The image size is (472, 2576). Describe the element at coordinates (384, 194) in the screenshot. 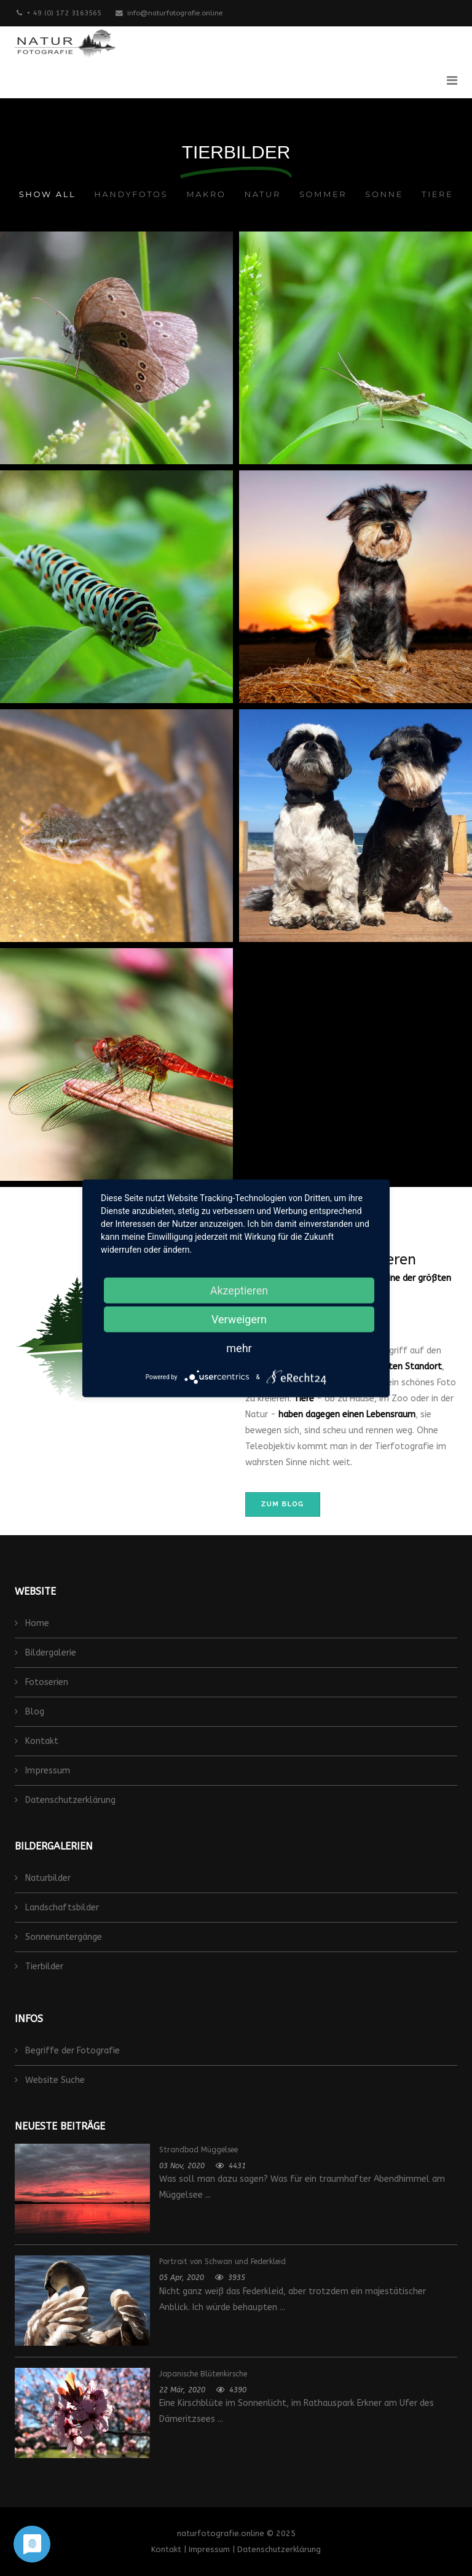

I see `Sonne` at that location.